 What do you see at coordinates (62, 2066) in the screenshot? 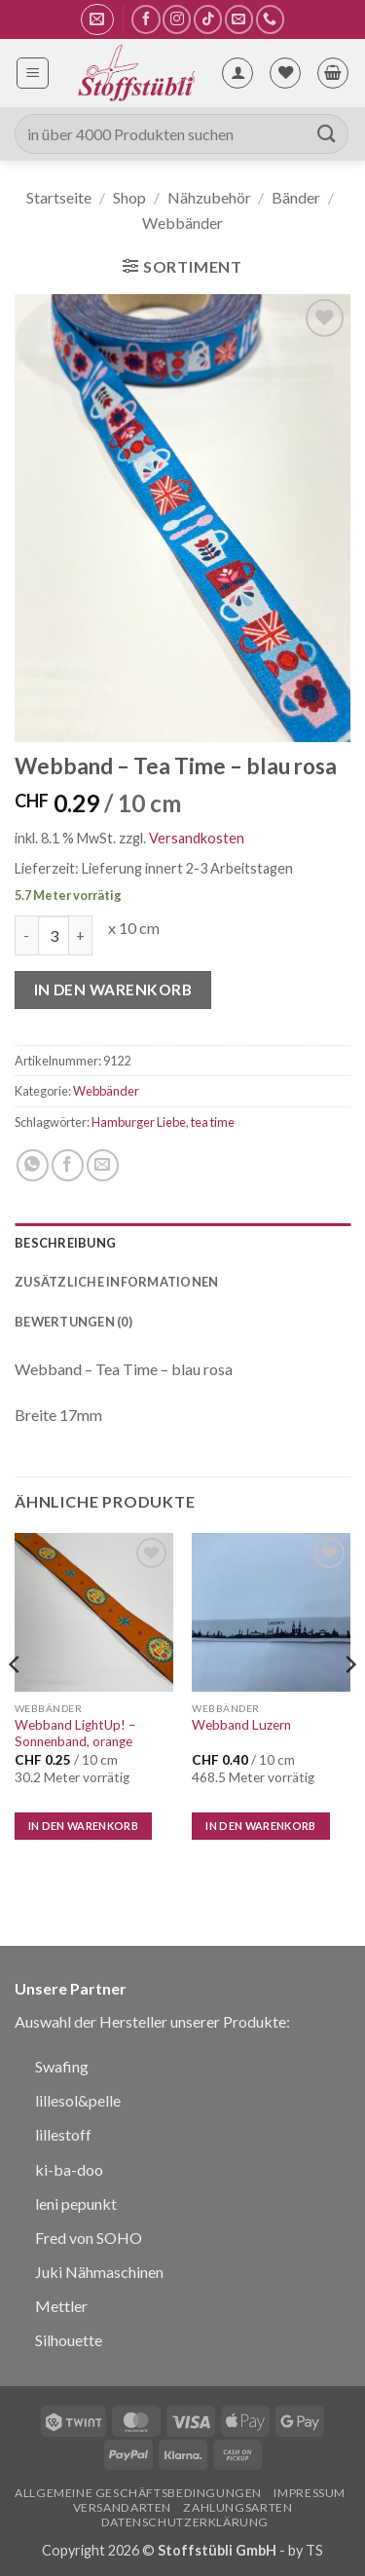
I see `Swafing` at bounding box center [62, 2066].